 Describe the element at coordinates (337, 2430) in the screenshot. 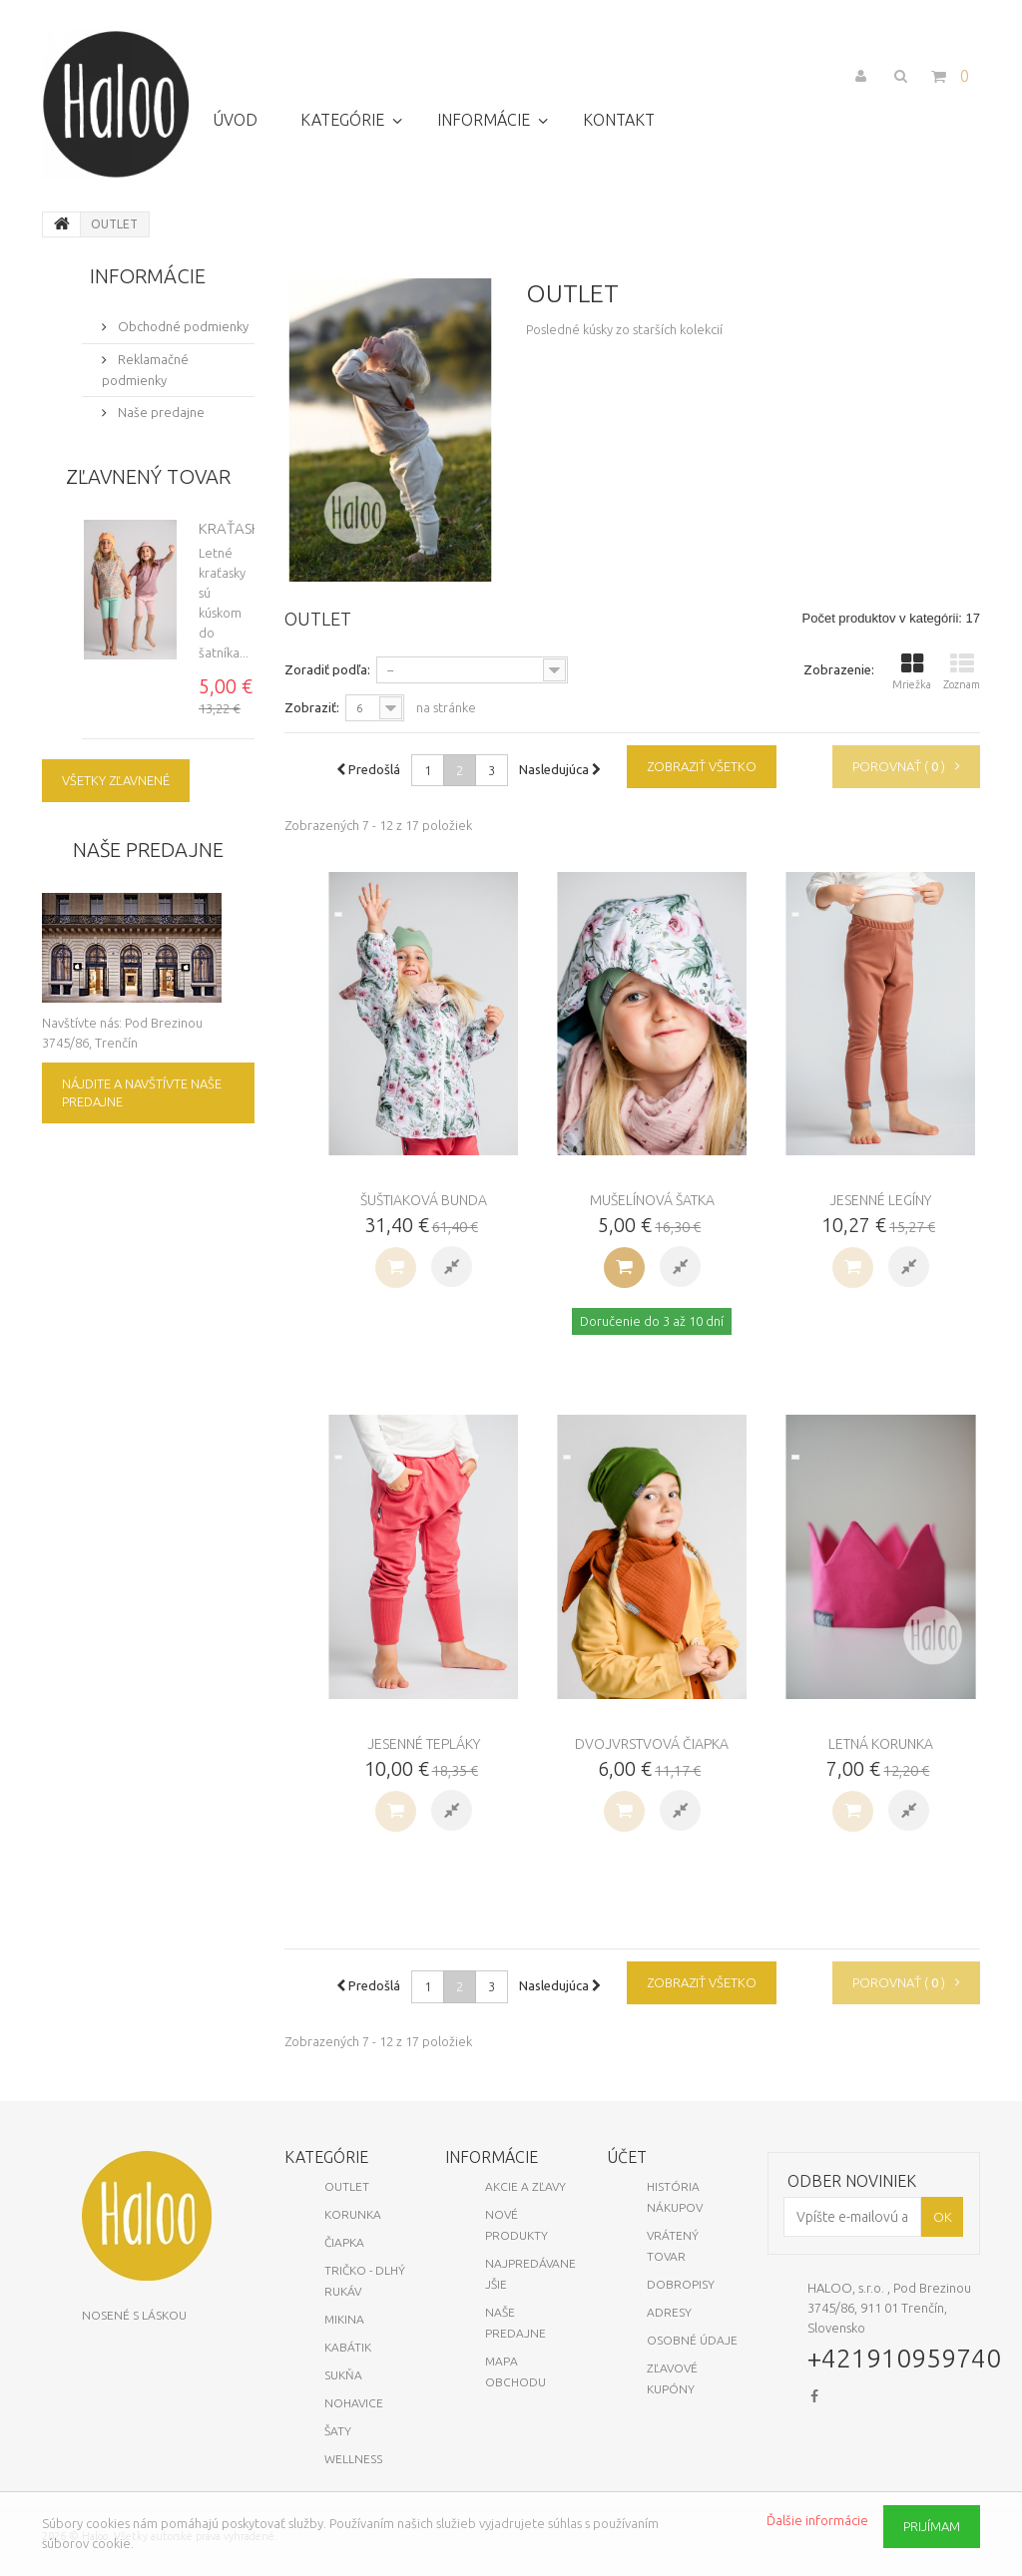

I see `Šaty` at that location.